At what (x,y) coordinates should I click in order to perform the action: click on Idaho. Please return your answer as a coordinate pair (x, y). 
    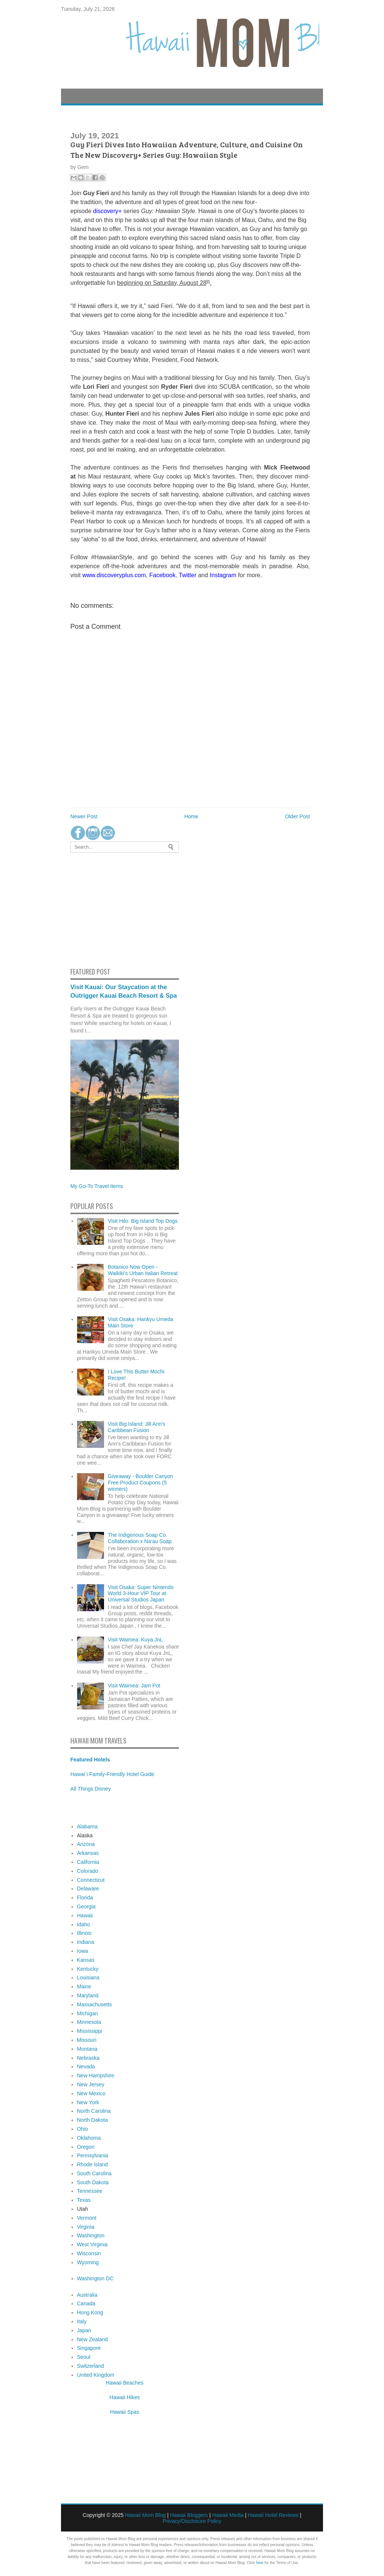
    Looking at the image, I should click on (83, 1924).